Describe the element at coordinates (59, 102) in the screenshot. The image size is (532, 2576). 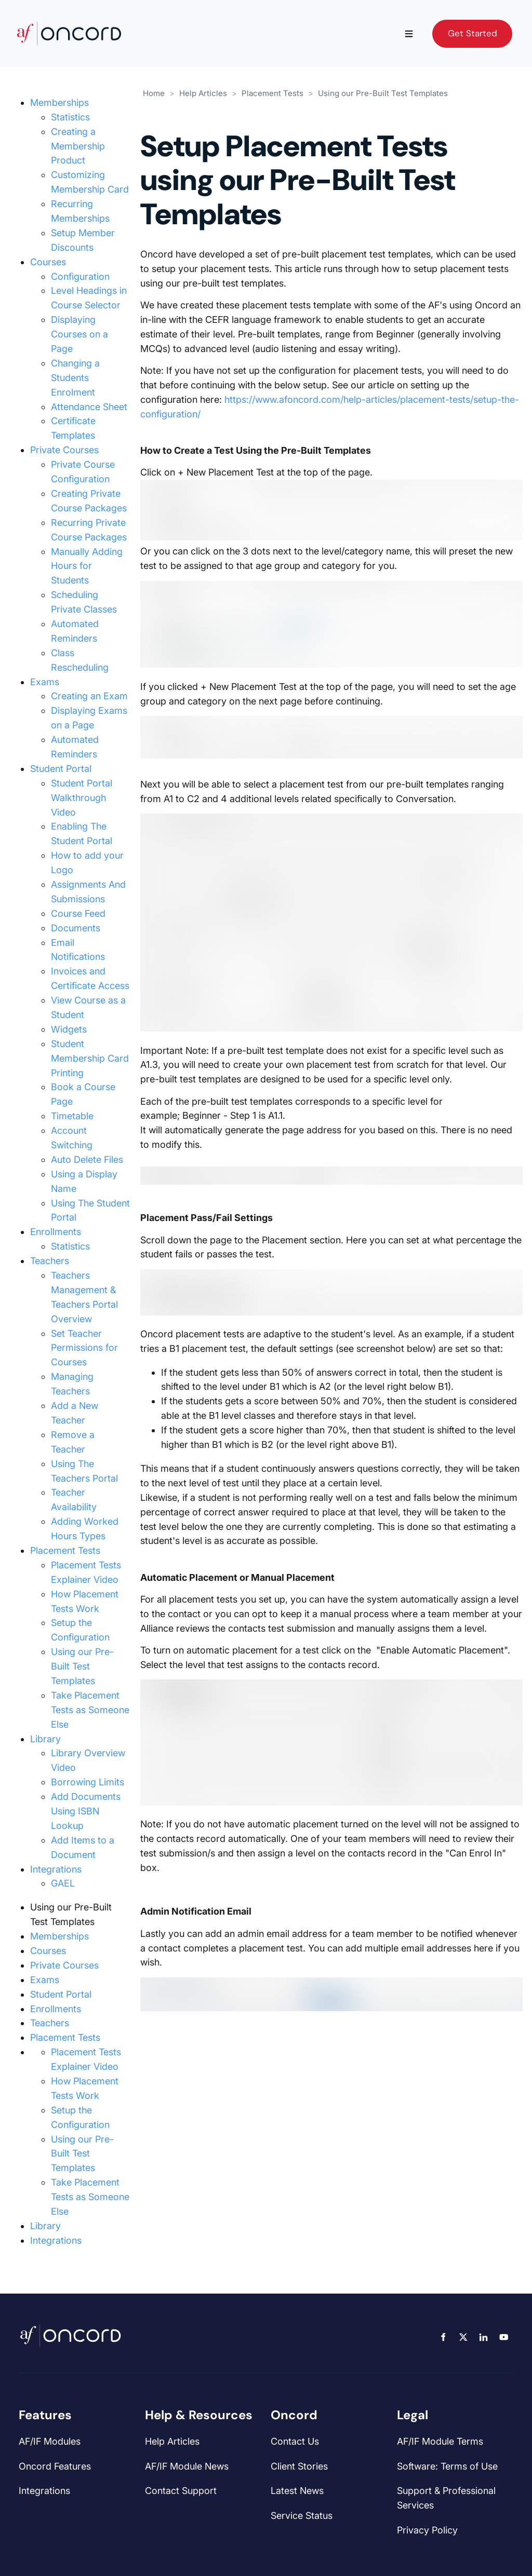
I see `Memberships` at that location.